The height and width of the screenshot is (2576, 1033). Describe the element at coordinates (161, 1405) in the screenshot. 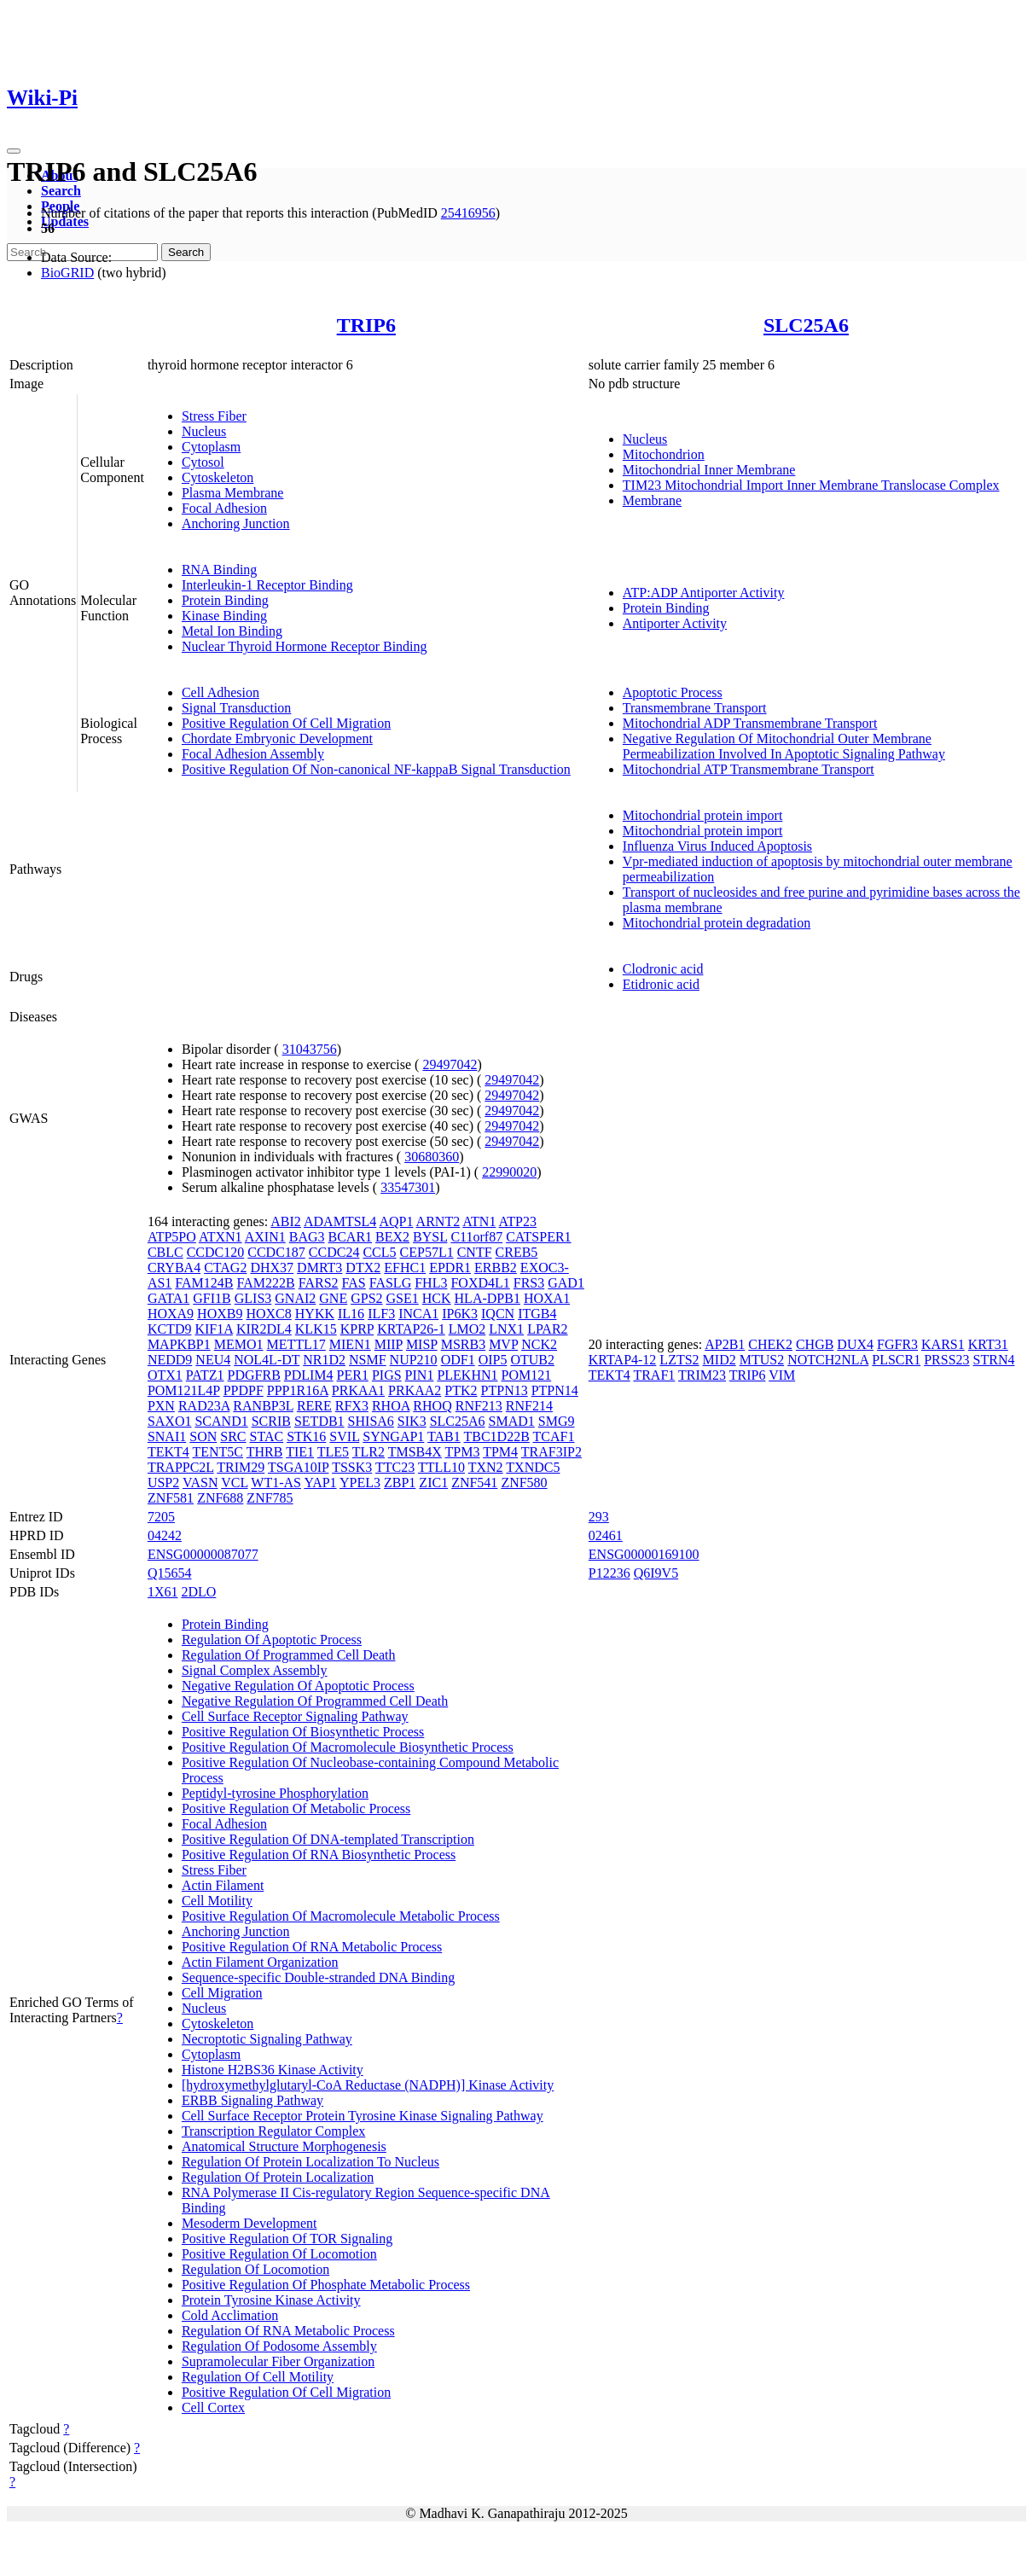

I see `PXN` at that location.